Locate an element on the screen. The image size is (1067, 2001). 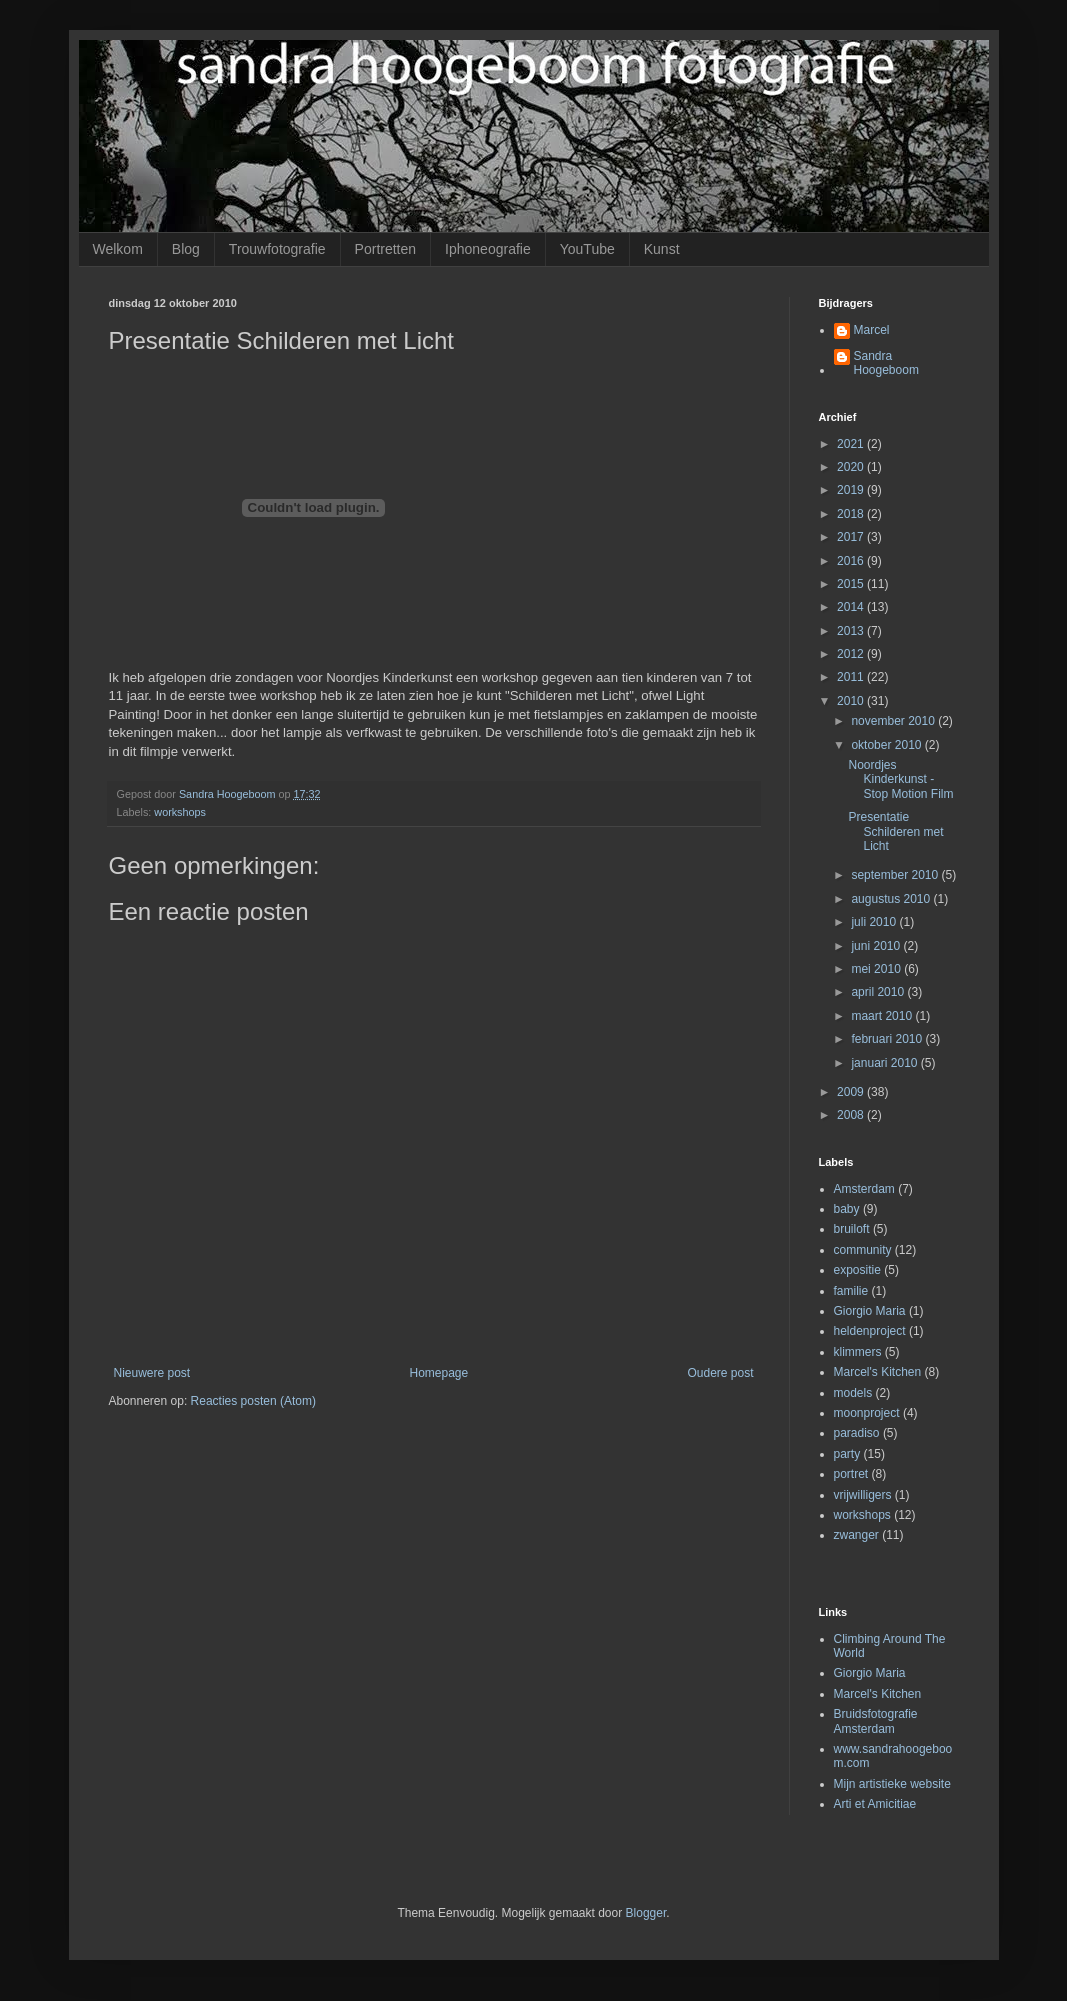
juni 2010 is located at coordinates (877, 946).